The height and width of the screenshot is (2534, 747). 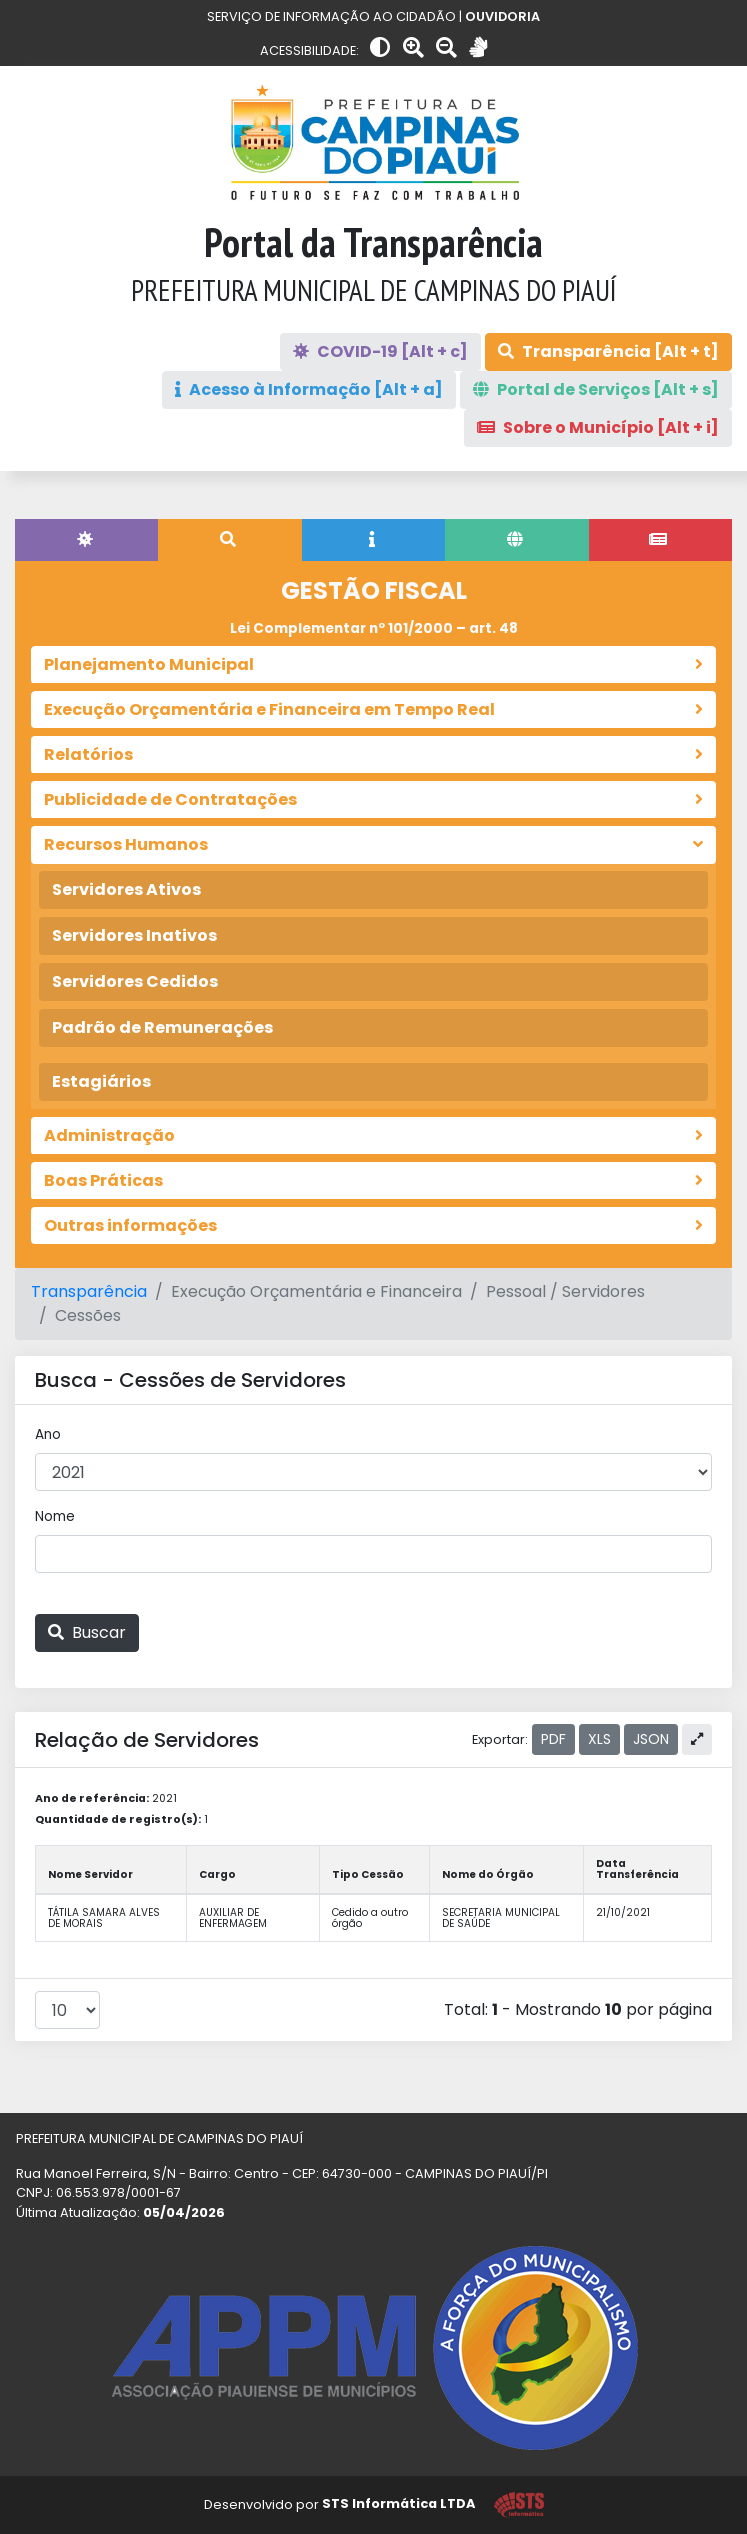 I want to click on PDF, so click(x=553, y=1739).